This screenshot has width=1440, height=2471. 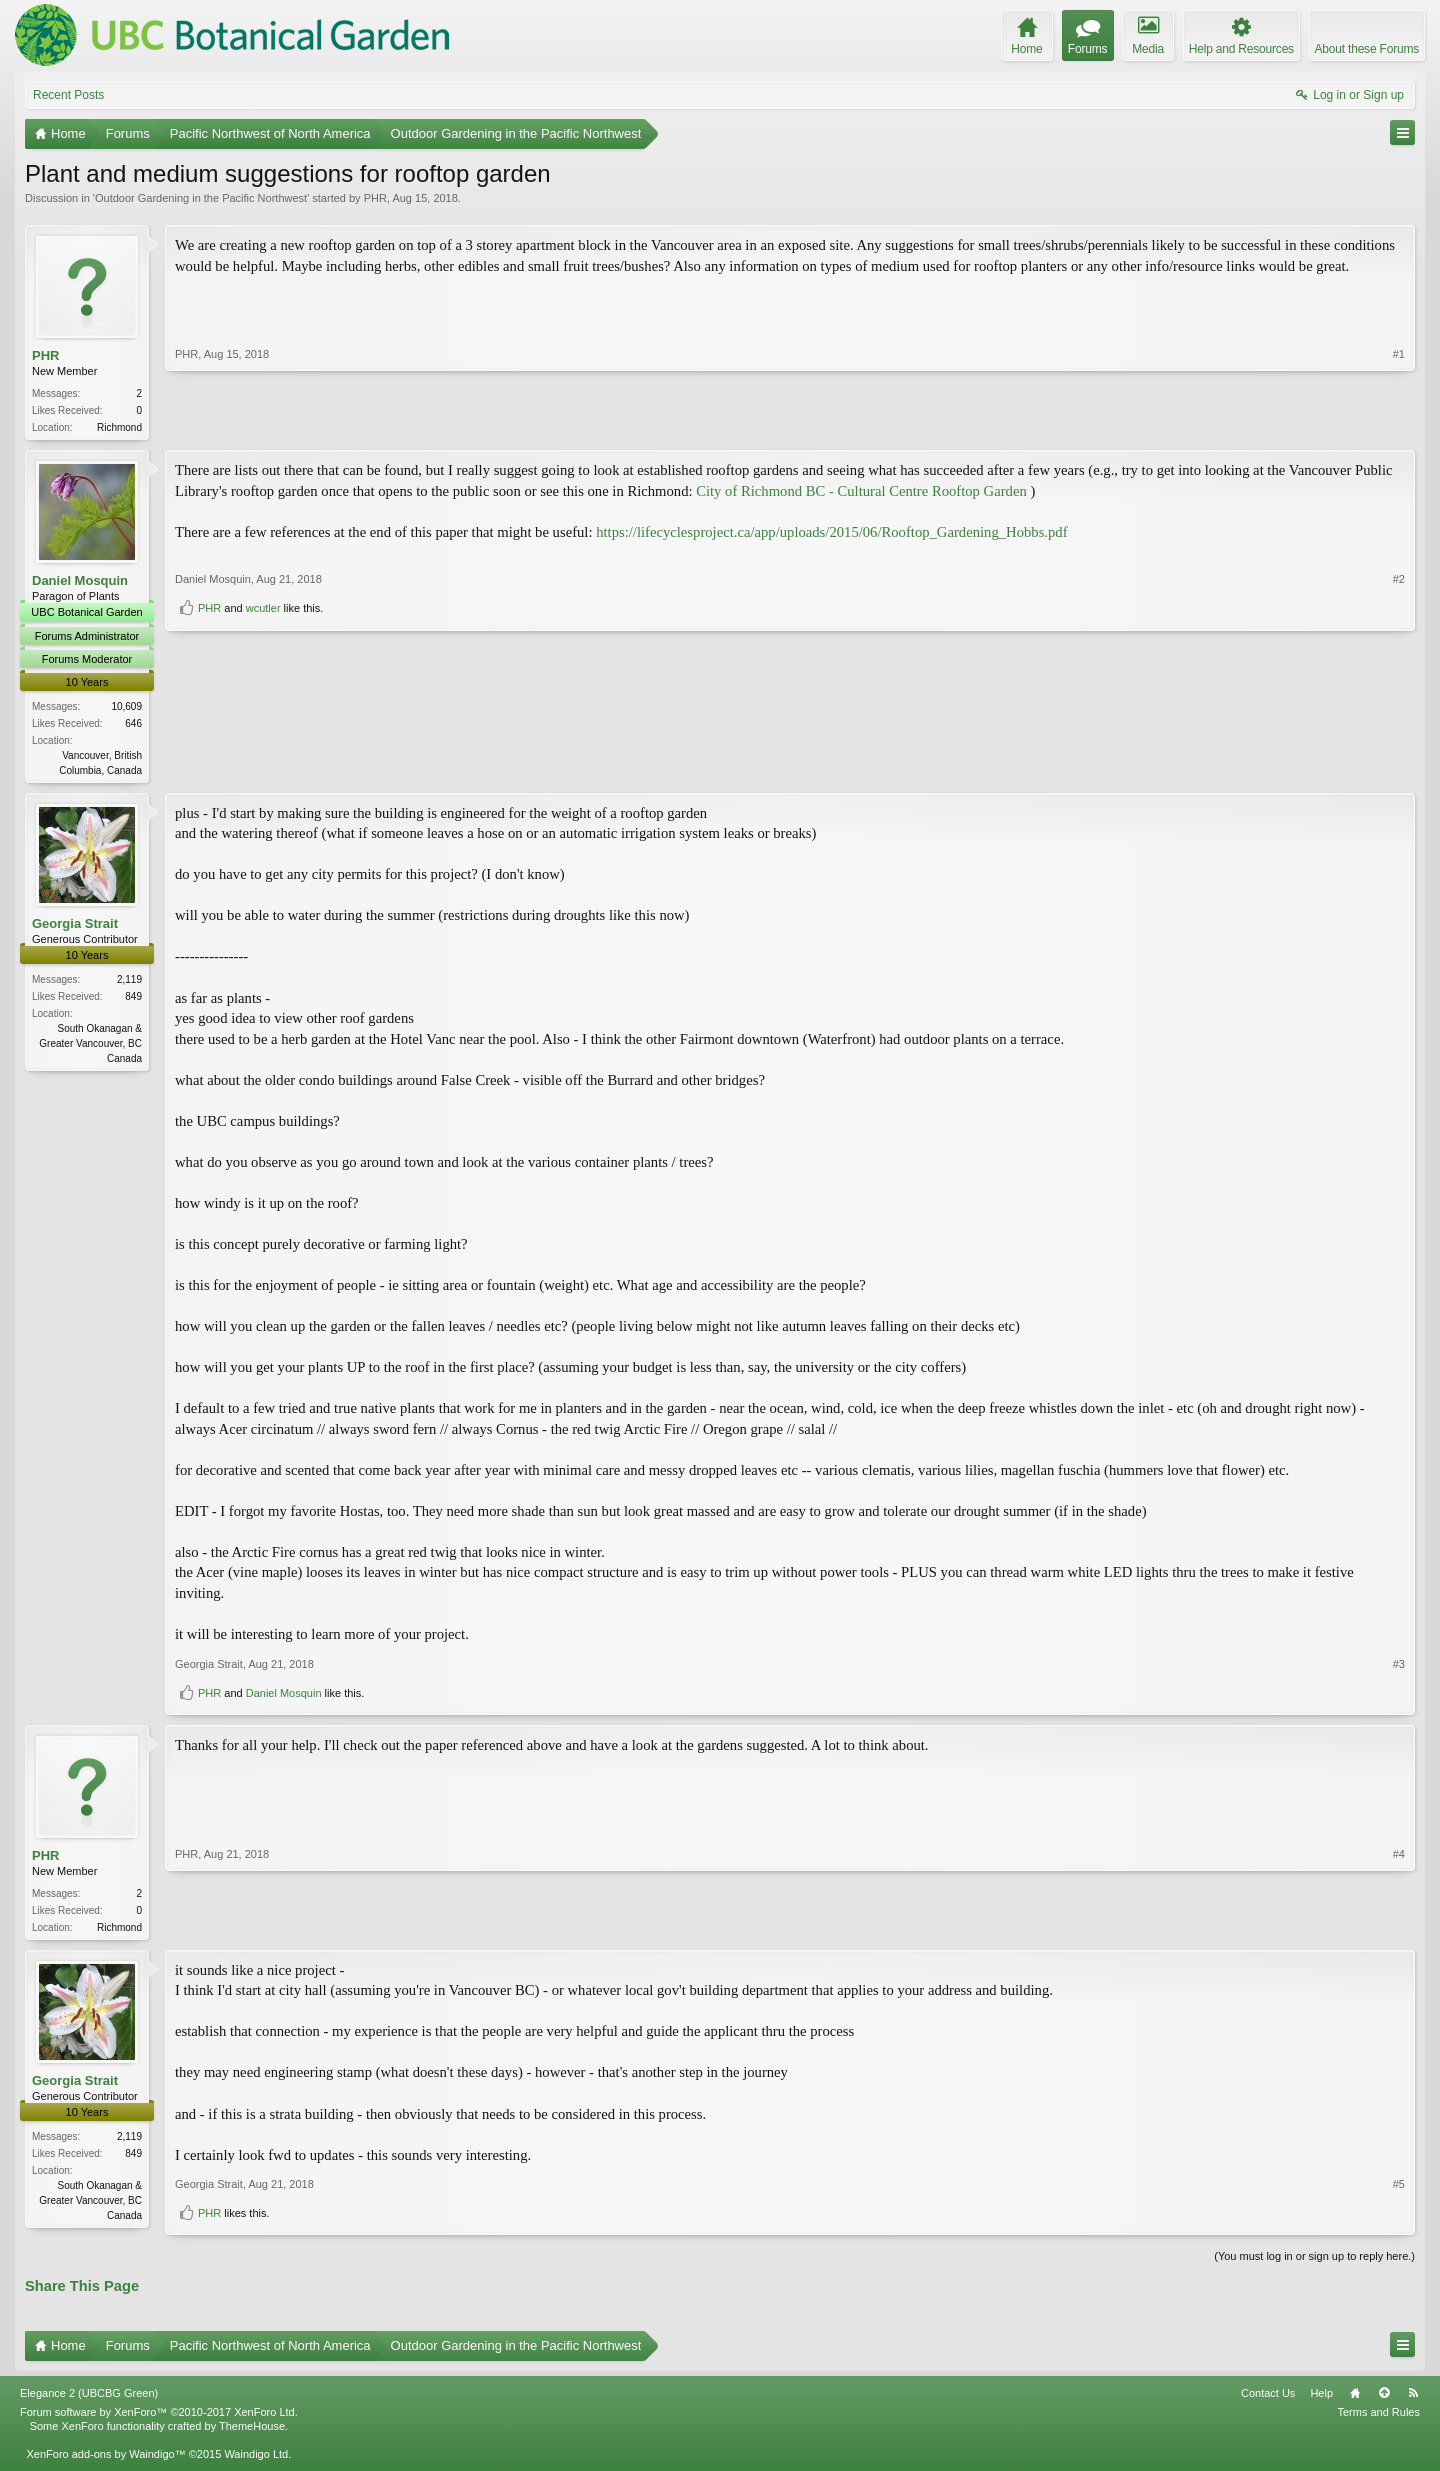 What do you see at coordinates (263, 764) in the screenshot?
I see `wcutler` at bounding box center [263, 764].